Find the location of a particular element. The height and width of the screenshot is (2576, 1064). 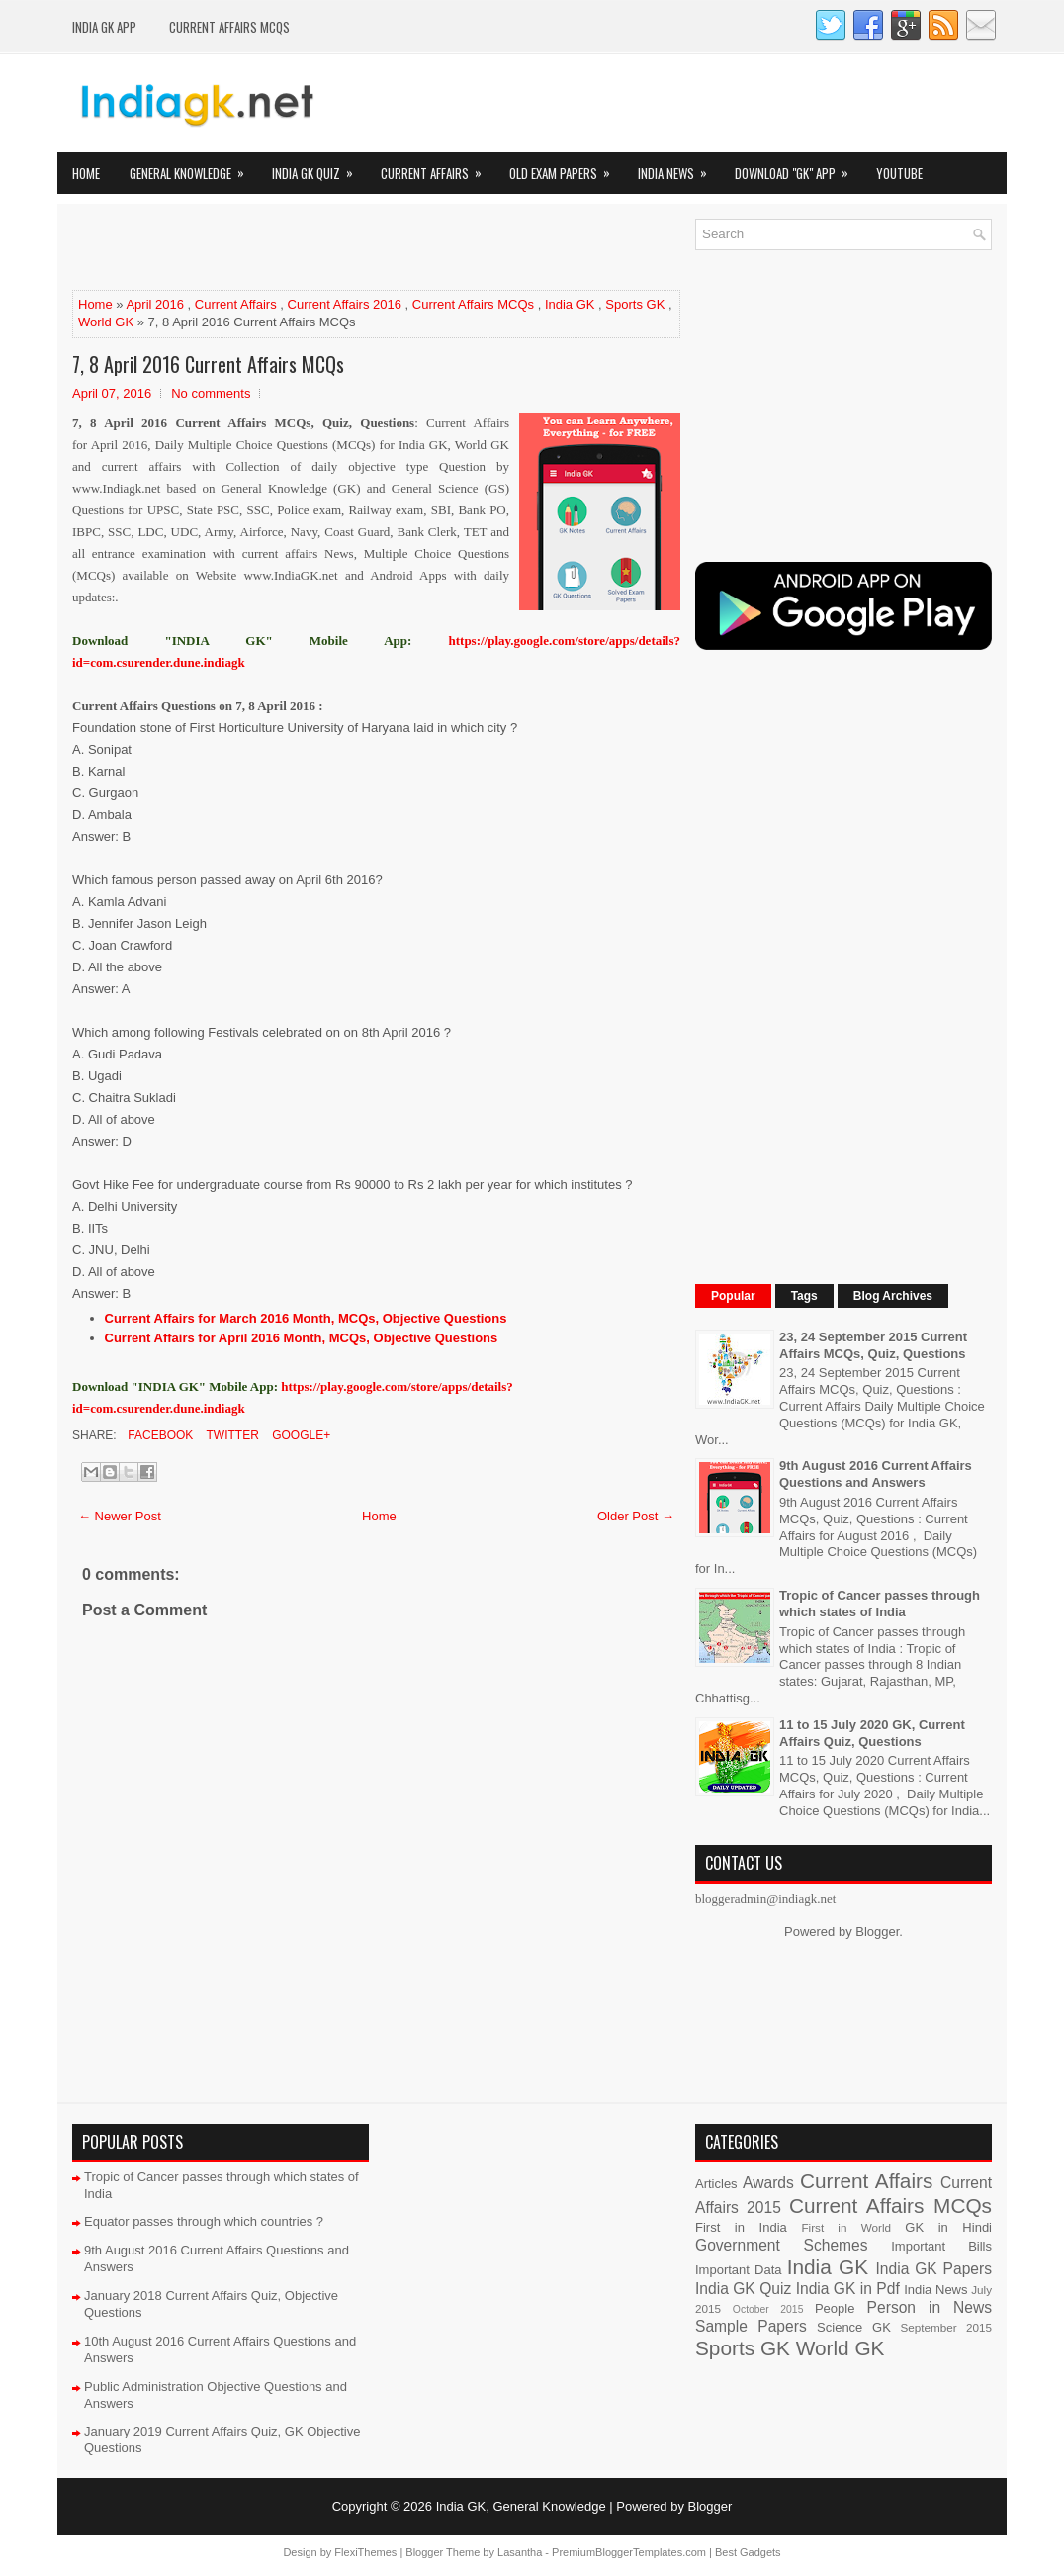

Older Post → is located at coordinates (635, 1516).